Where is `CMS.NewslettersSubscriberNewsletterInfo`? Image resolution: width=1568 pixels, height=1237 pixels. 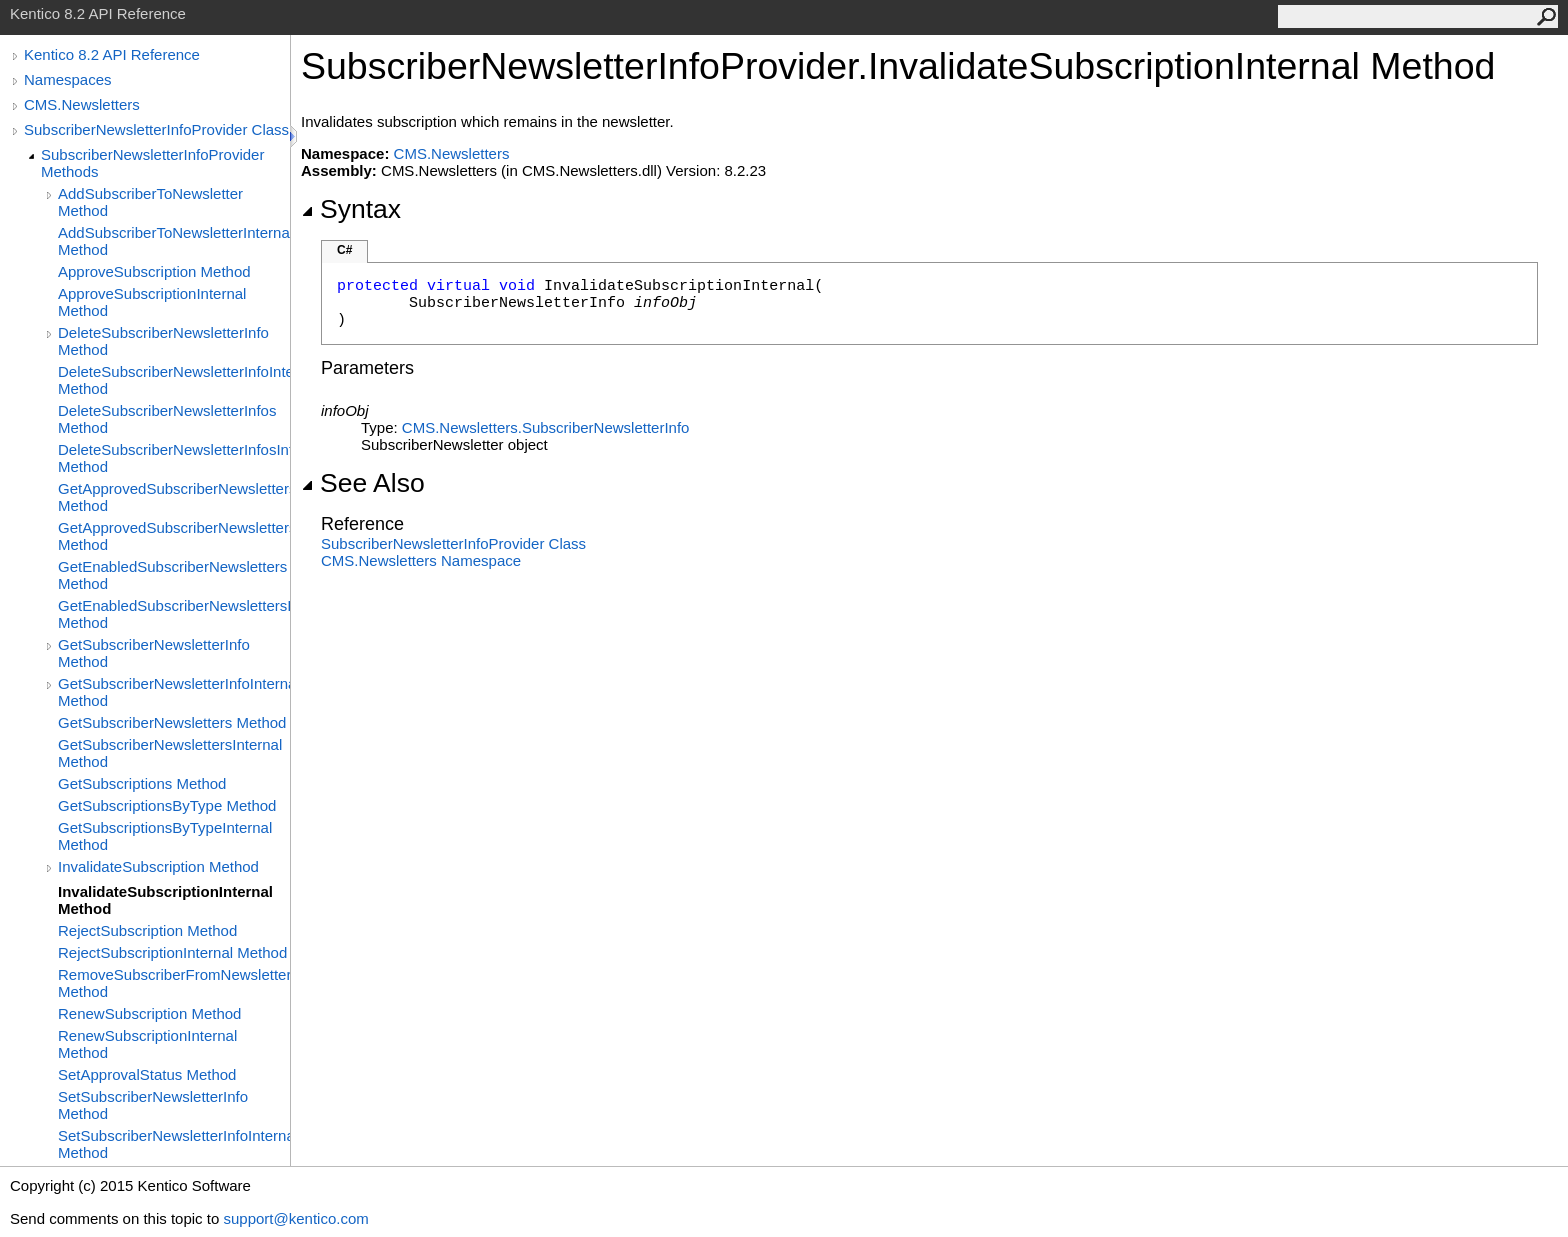 CMS.NewslettersSubscriberNewsletterInfo is located at coordinates (546, 427).